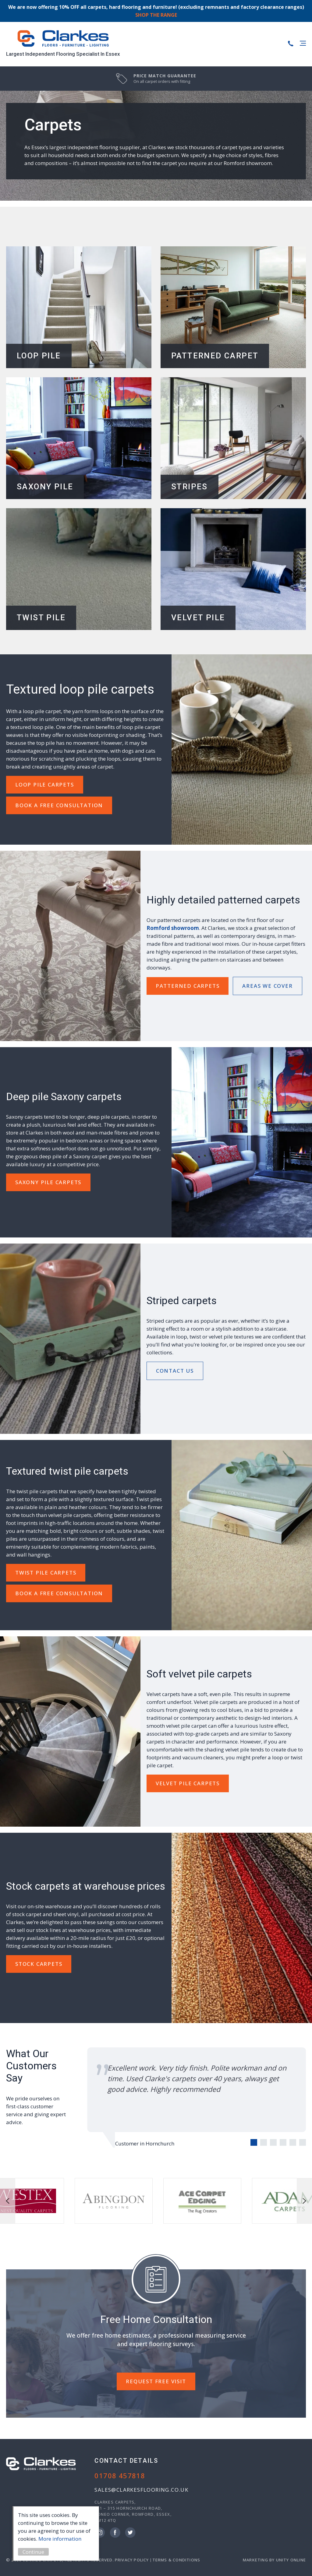 The height and width of the screenshot is (2576, 312). What do you see at coordinates (38, 1963) in the screenshot?
I see `Stock Carpets` at bounding box center [38, 1963].